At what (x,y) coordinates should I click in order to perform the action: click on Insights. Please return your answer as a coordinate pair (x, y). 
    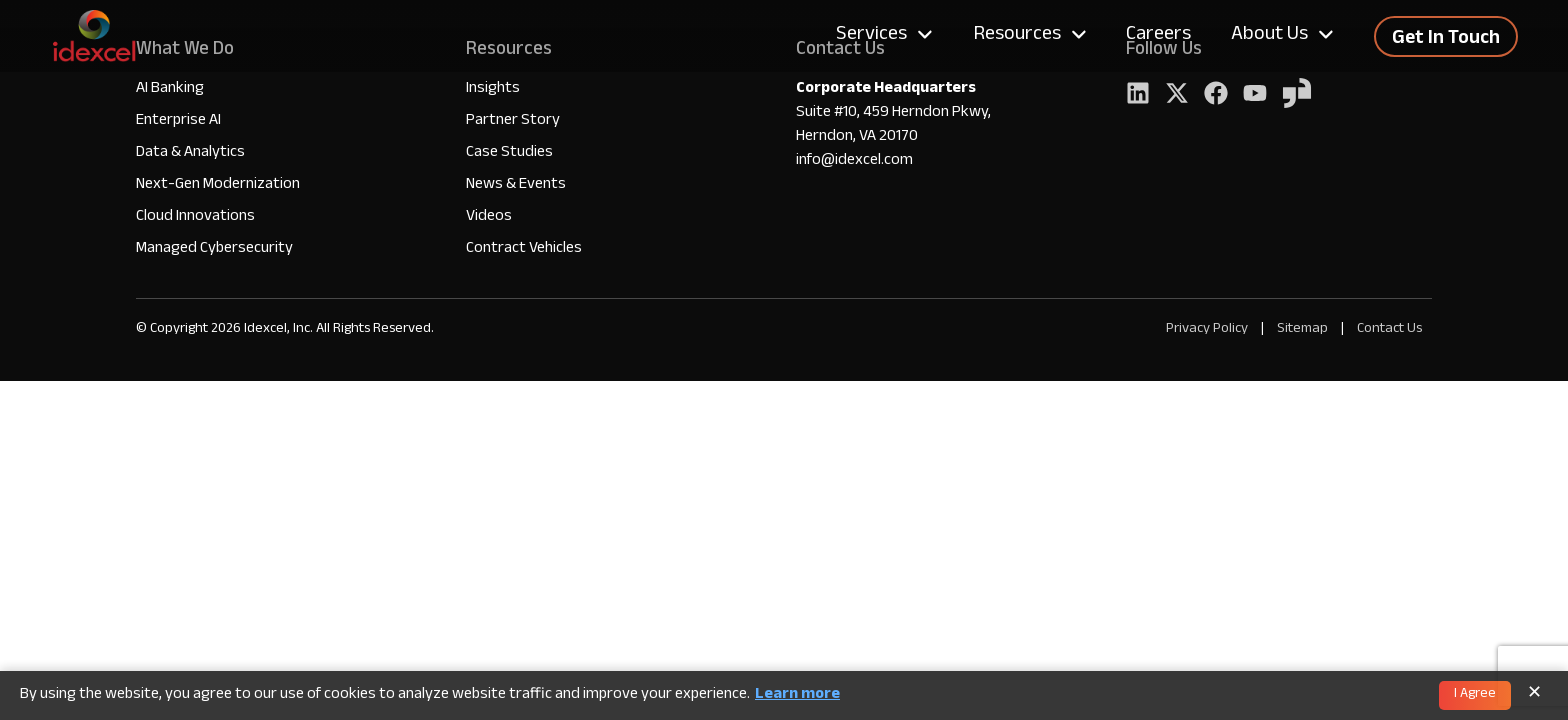
    Looking at the image, I should click on (493, 89).